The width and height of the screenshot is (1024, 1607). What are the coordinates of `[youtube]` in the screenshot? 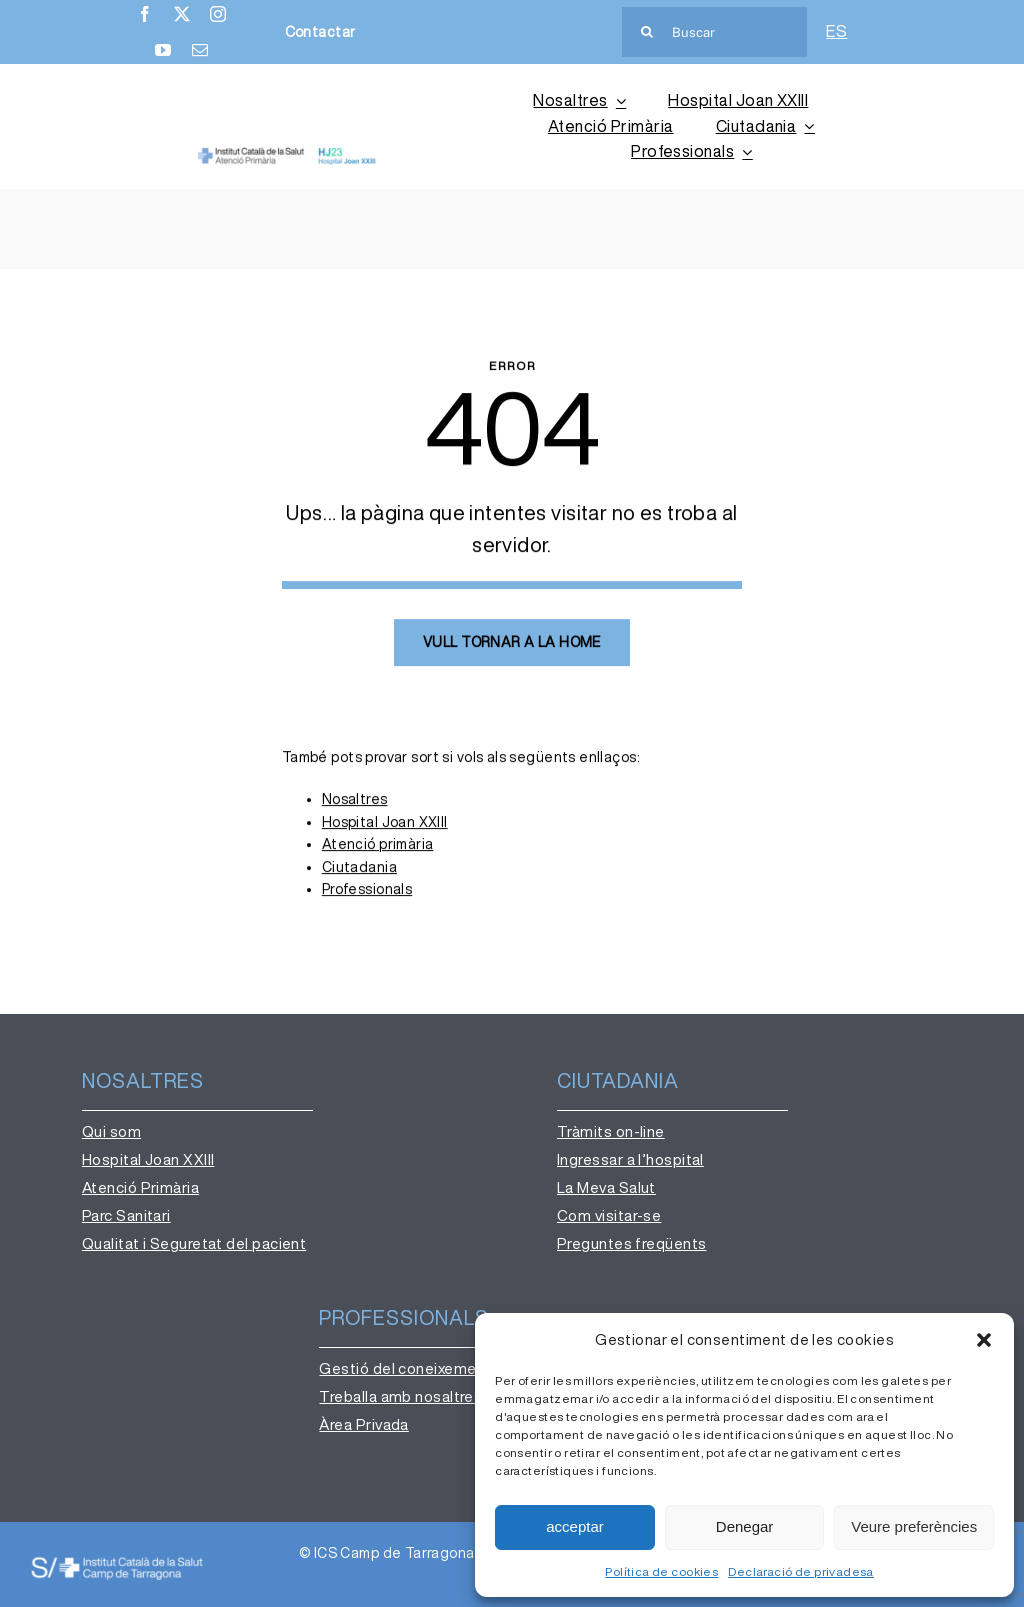 It's located at (163, 50).